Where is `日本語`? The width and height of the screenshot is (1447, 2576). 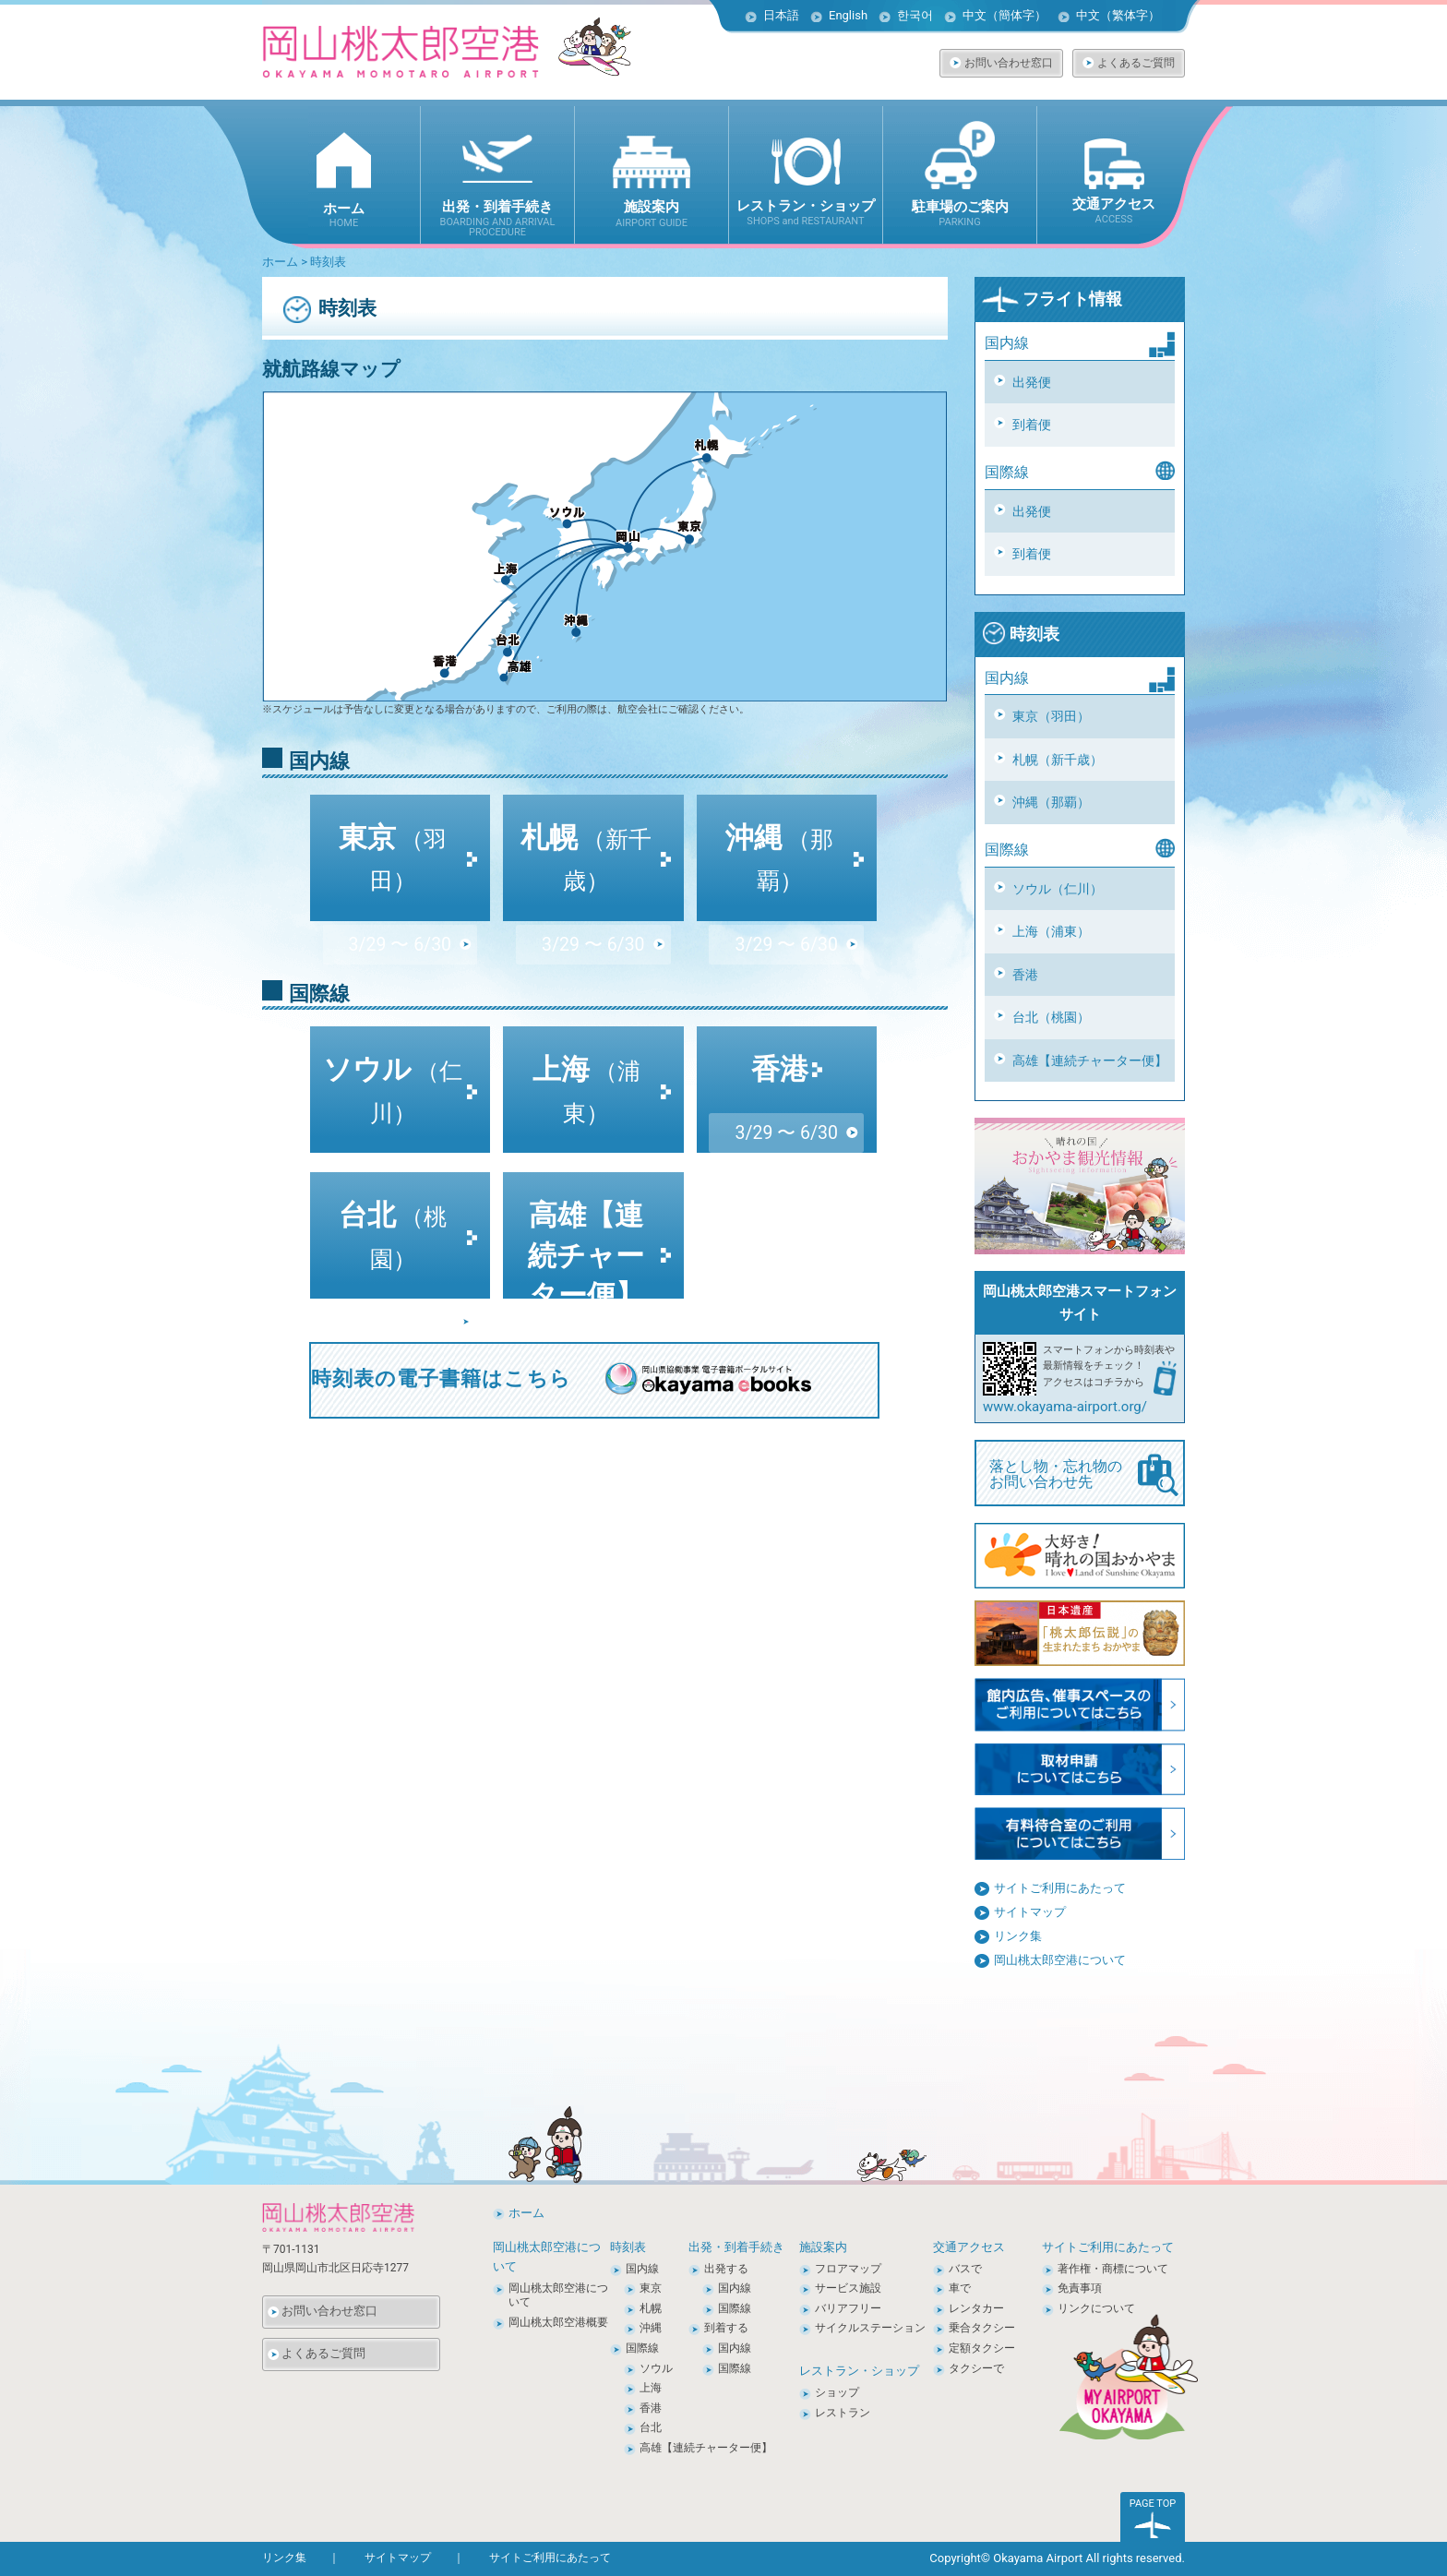 日本語 is located at coordinates (781, 15).